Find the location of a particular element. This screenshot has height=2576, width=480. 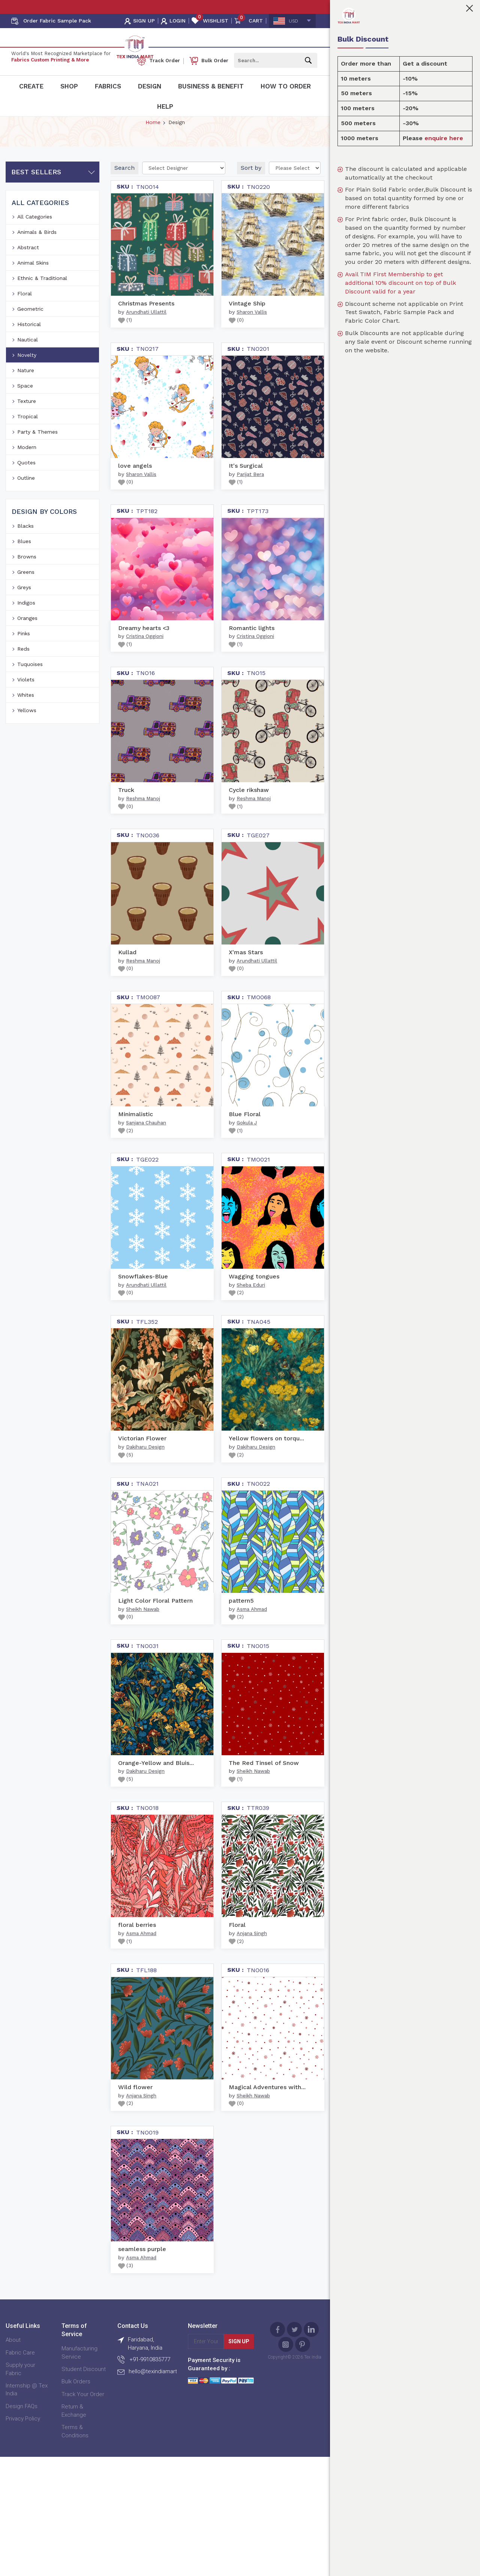

Abstract is located at coordinates (28, 275).